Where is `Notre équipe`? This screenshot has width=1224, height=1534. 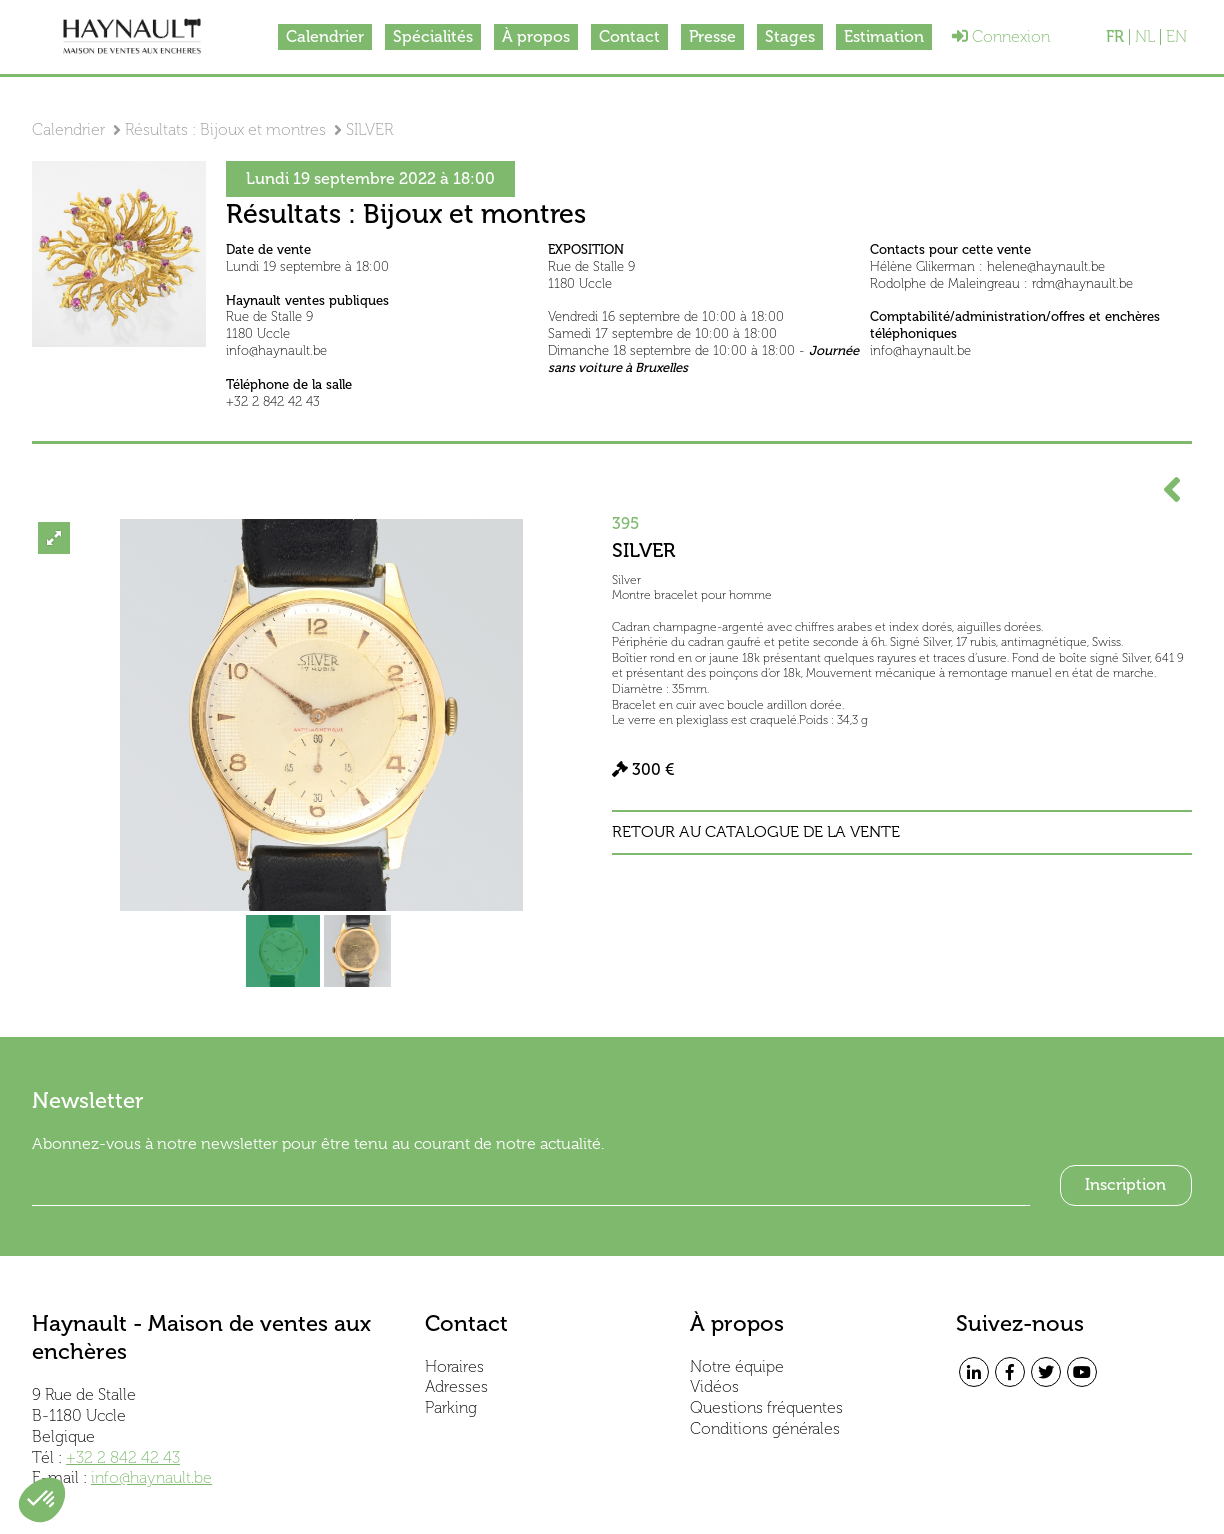
Notre équipe is located at coordinates (737, 1366).